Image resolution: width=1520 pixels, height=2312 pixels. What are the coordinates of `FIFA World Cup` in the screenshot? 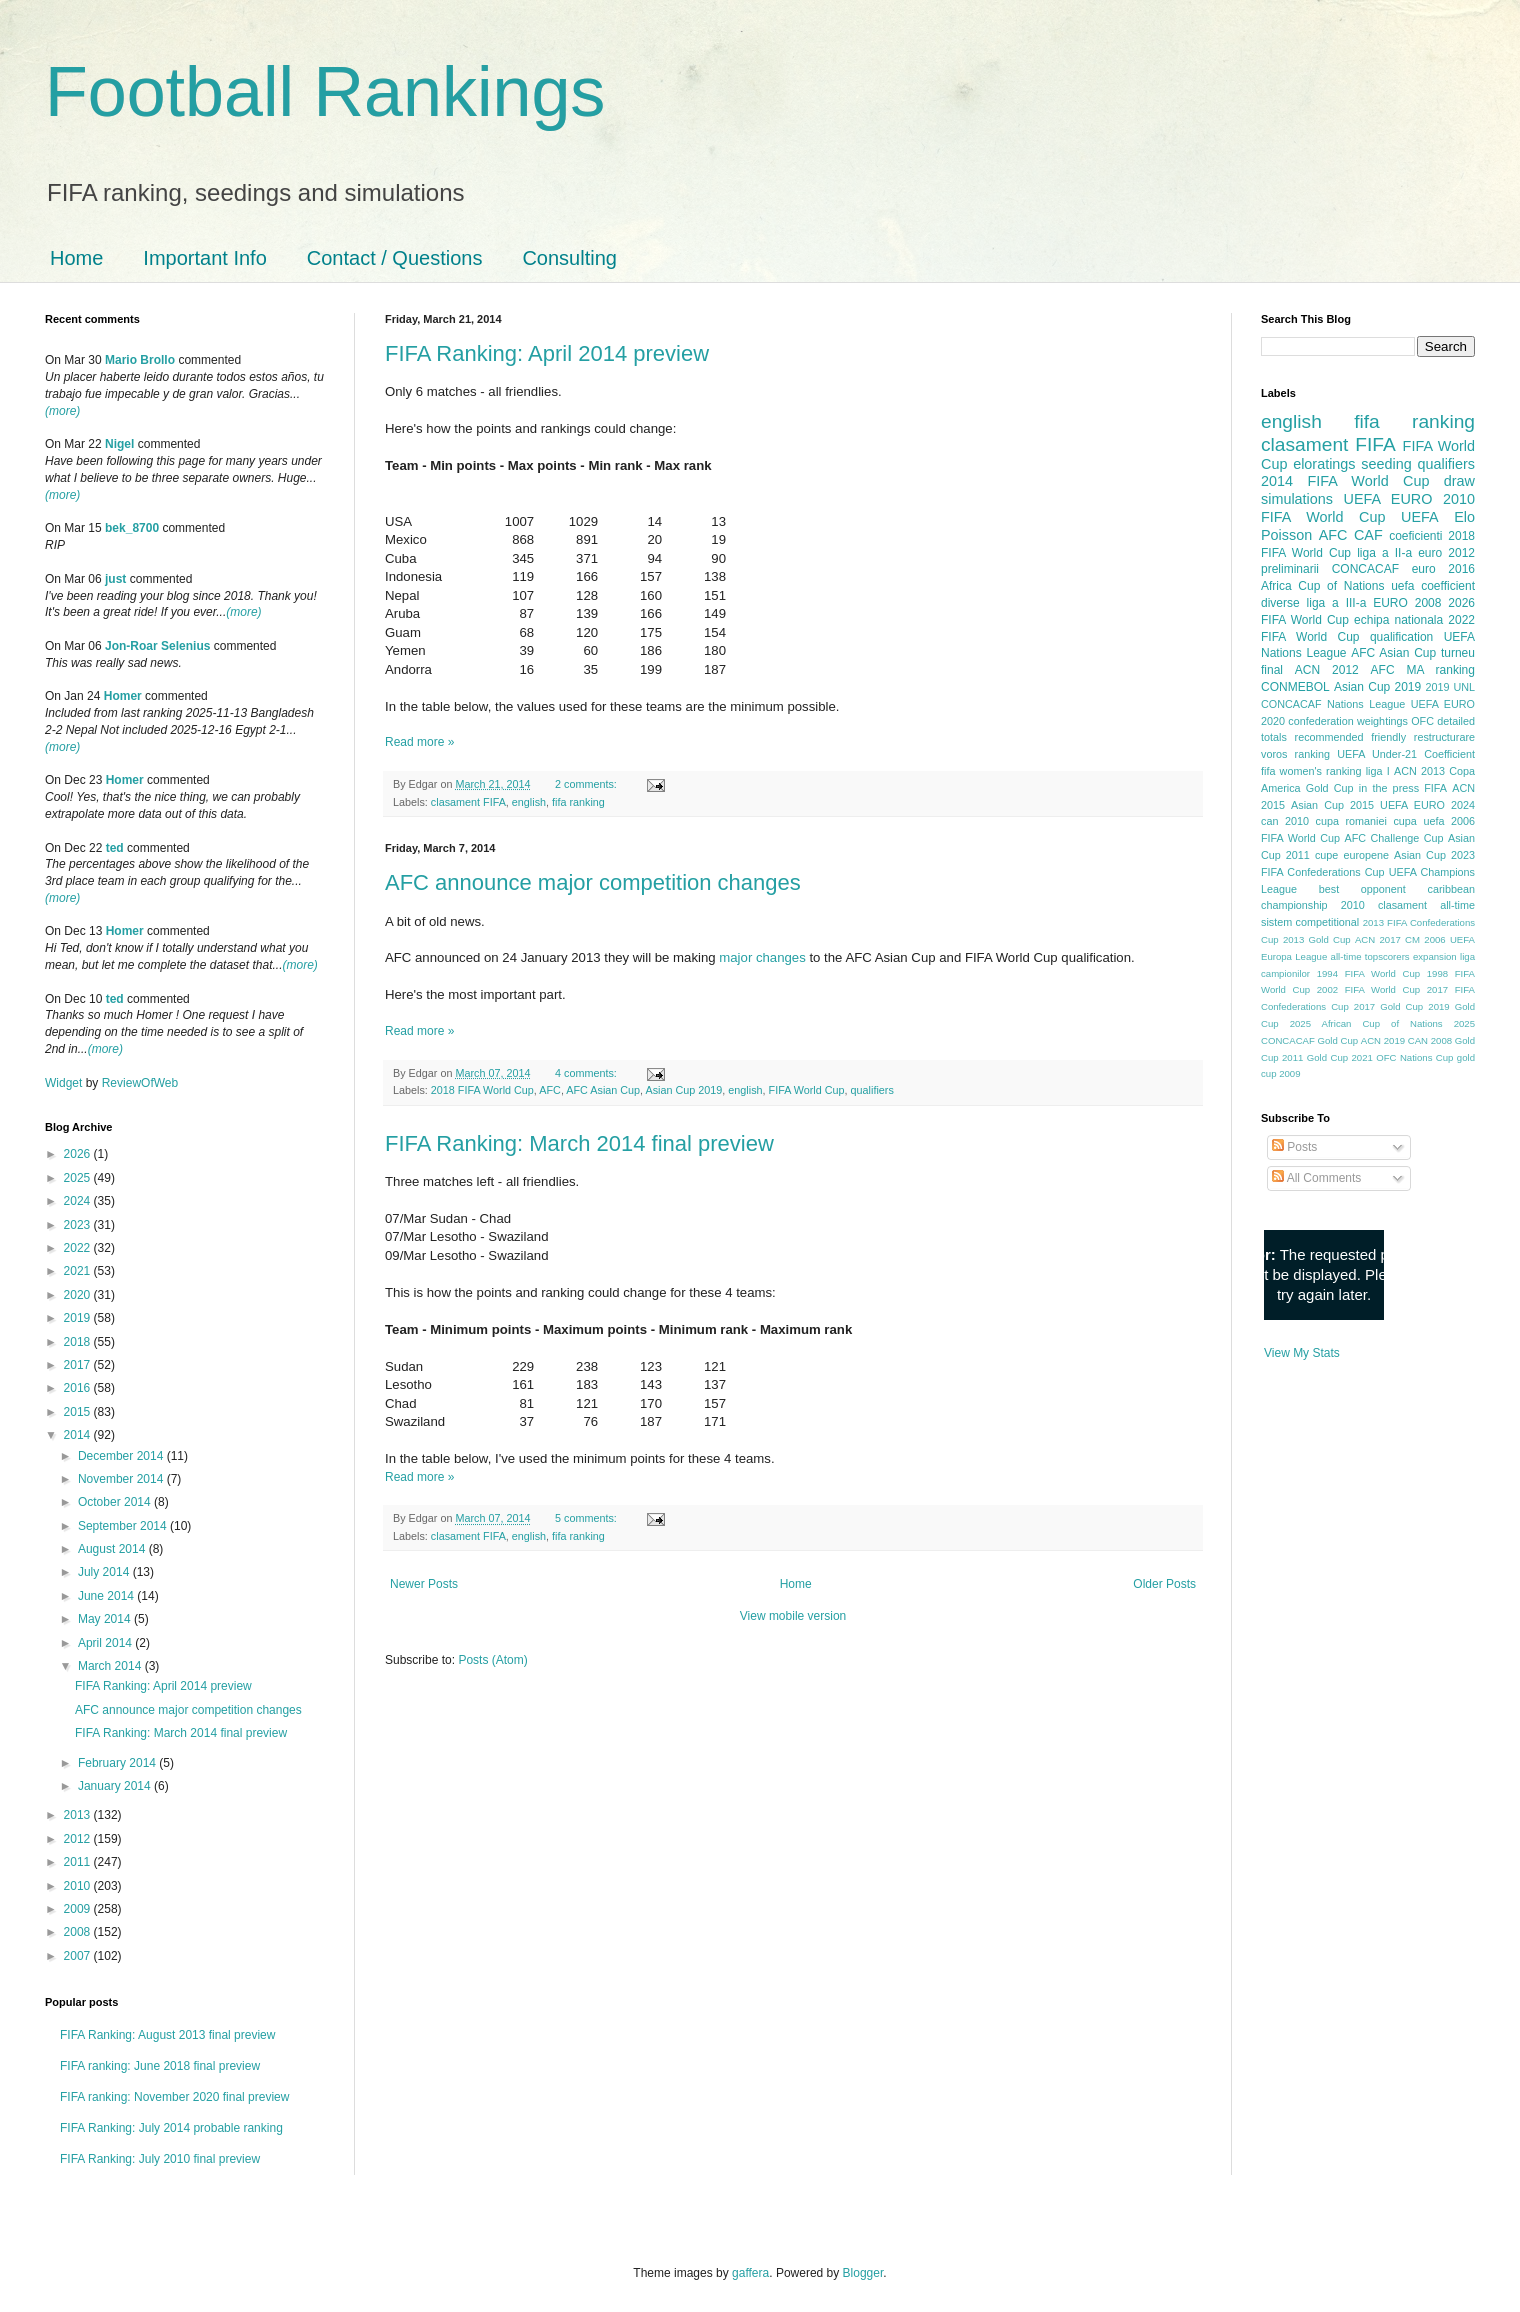 It's located at (807, 1090).